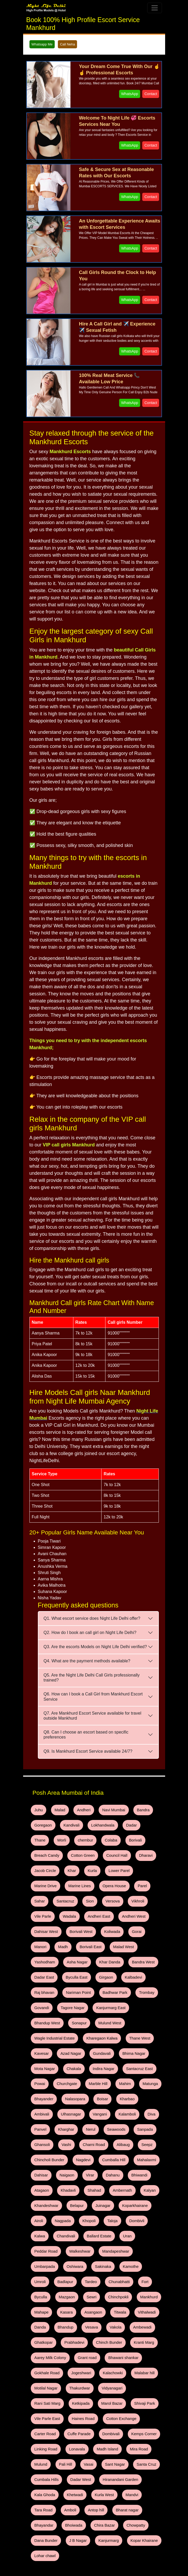  What do you see at coordinates (41, 2069) in the screenshot?
I see `Kalamboli` at bounding box center [41, 2069].